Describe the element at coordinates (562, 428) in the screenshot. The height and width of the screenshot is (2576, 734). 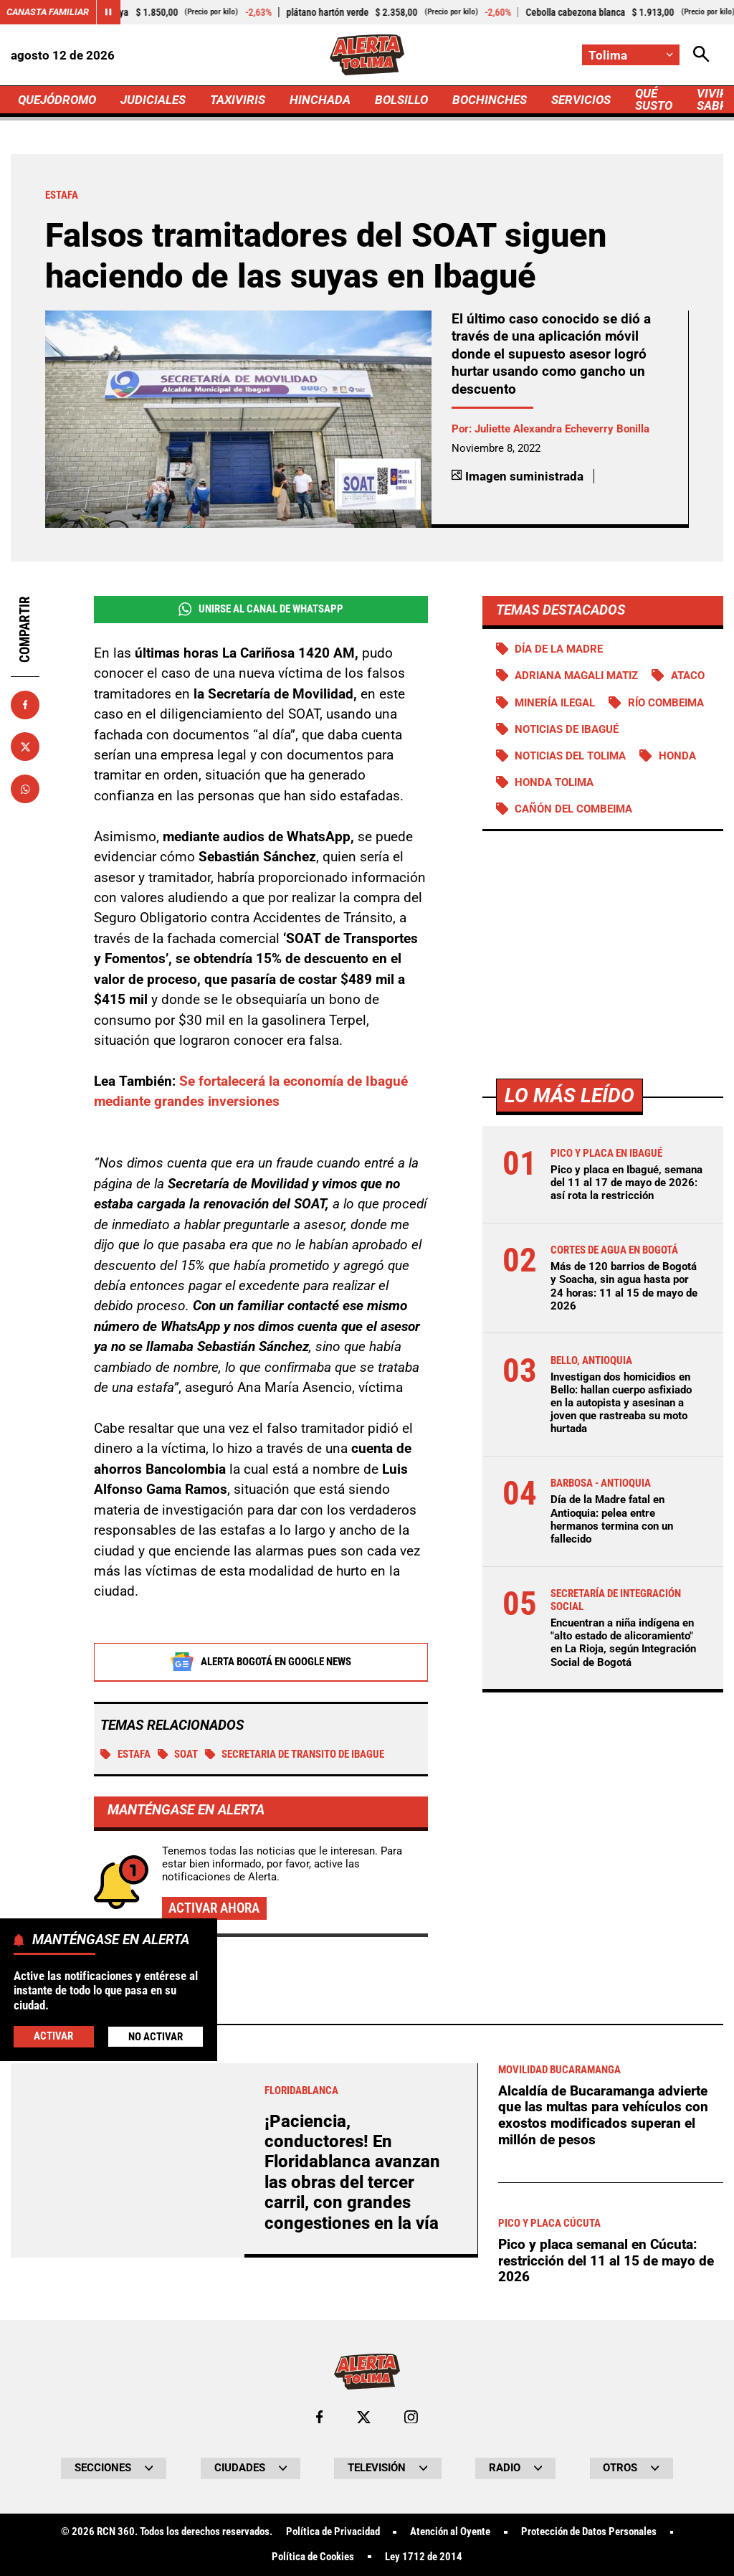
I see `Juliette Alexandra Echeverry Bonilla` at that location.